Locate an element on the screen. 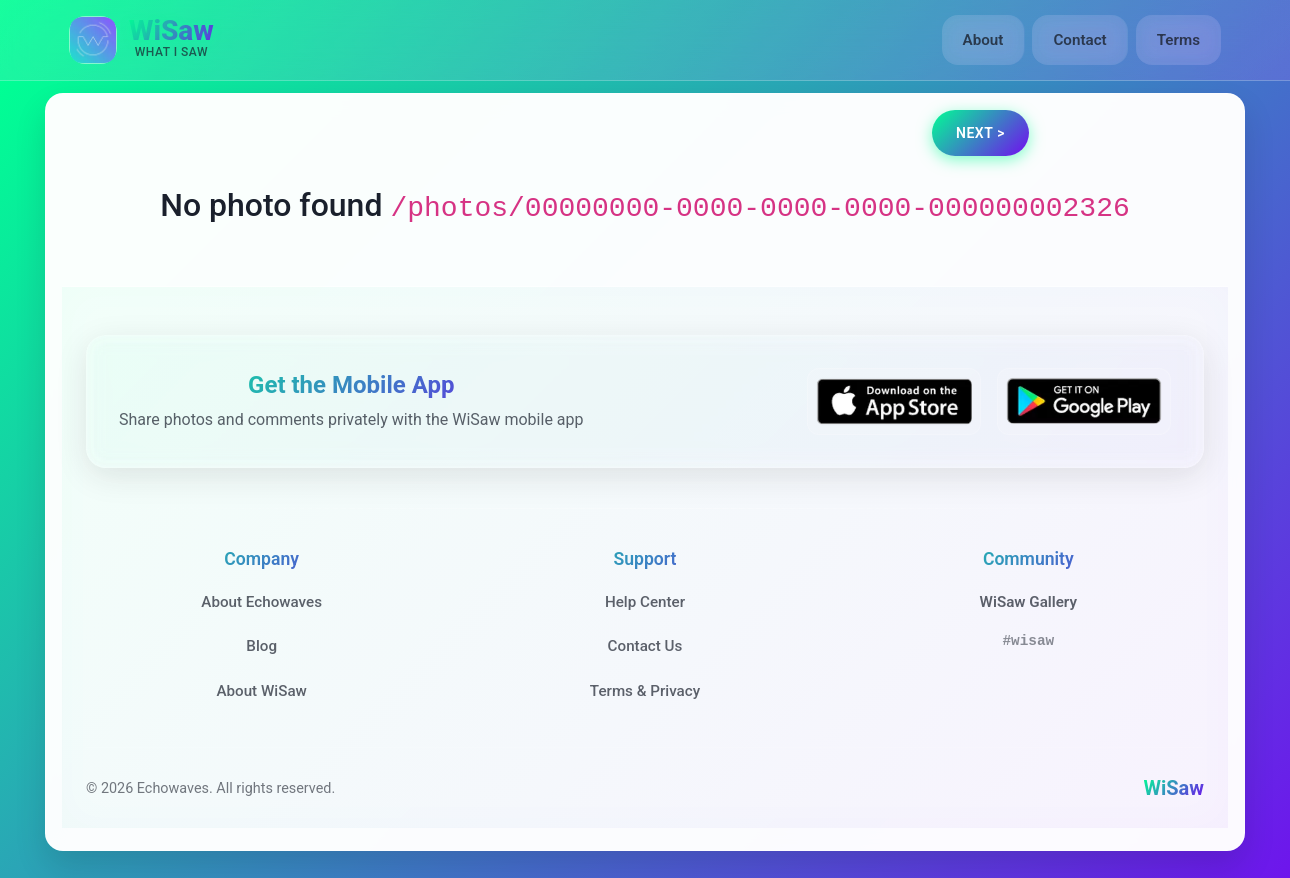  Contact Us is located at coordinates (645, 646).